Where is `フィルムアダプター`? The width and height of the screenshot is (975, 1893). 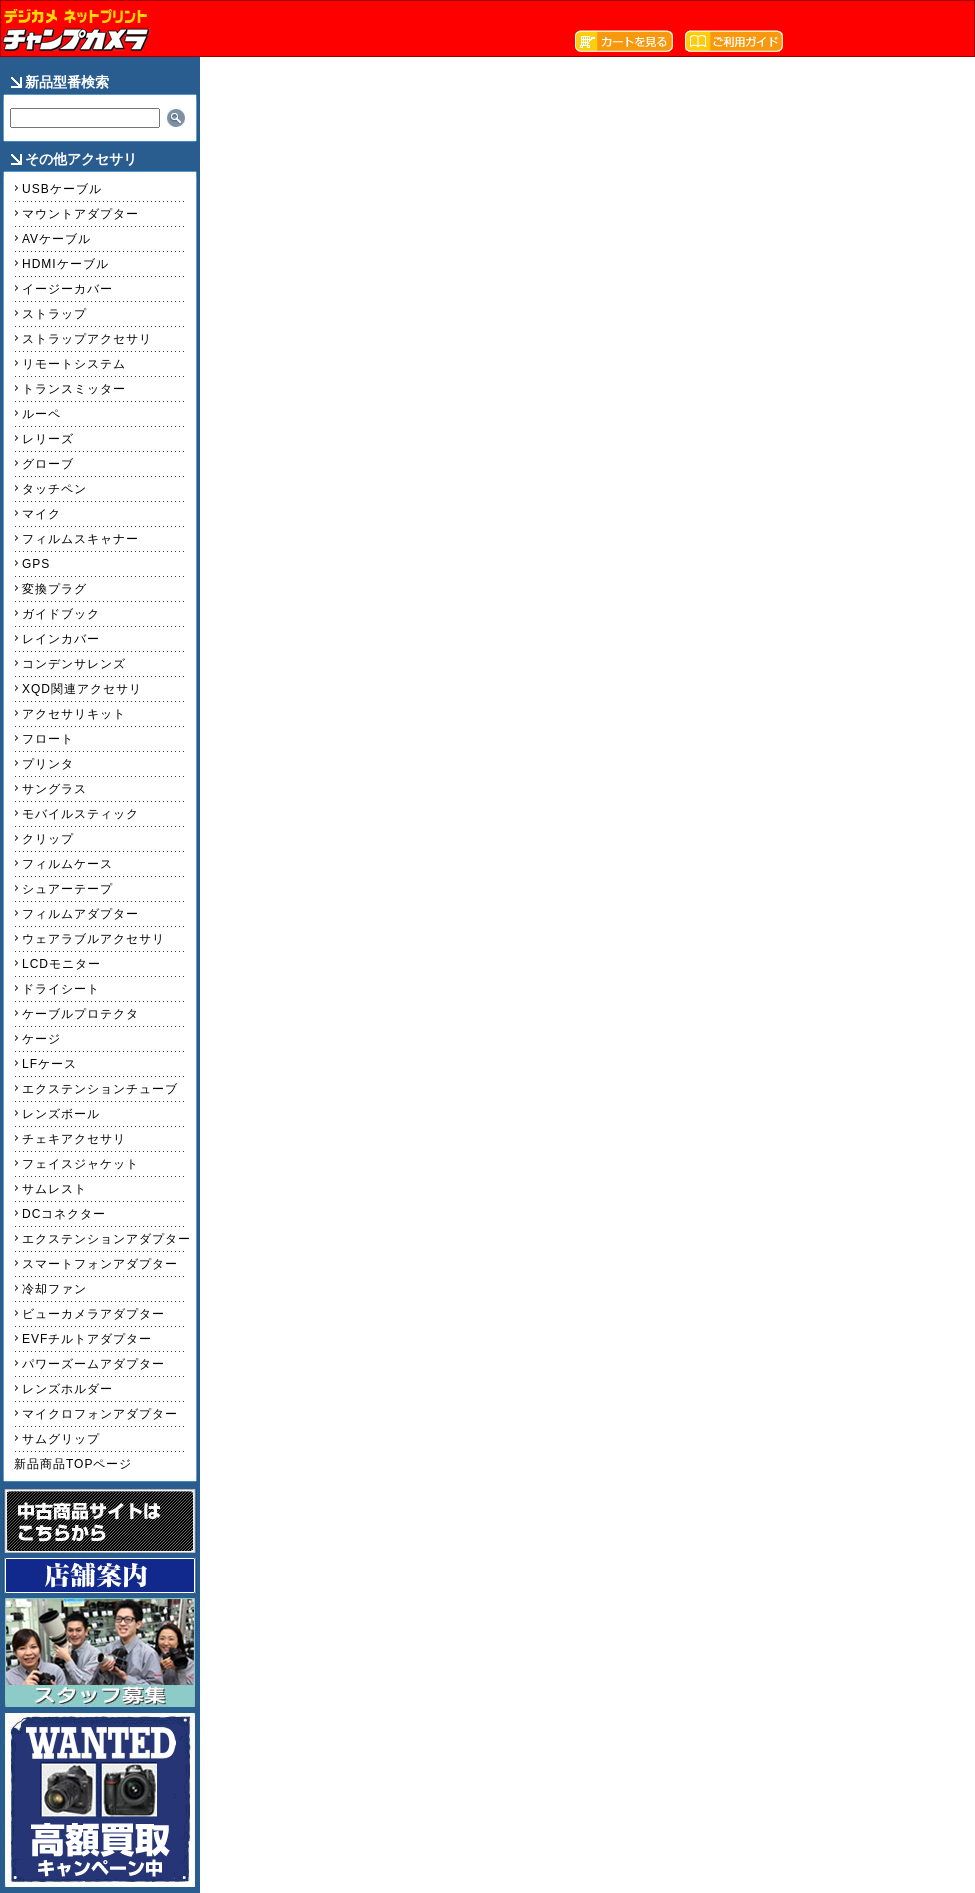
フィルムアダプター is located at coordinates (80, 914).